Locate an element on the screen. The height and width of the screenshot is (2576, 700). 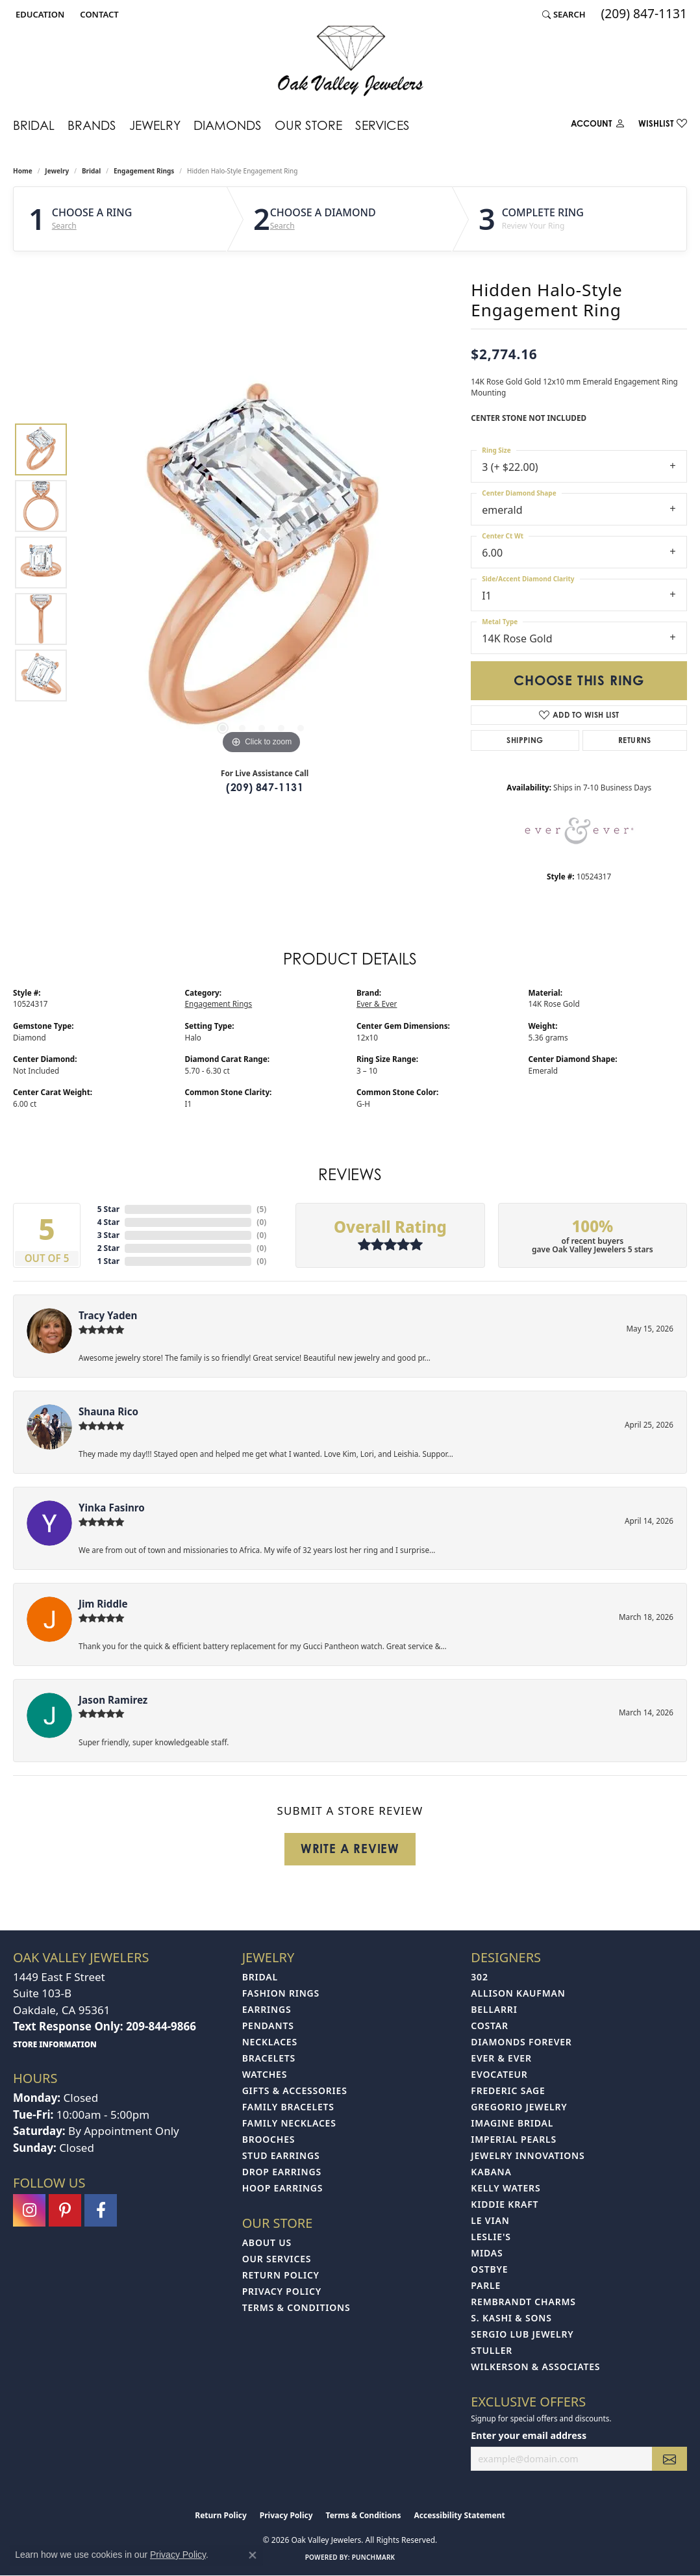
Sergio Lub Jewelry [menuitem] is located at coordinates (522, 2334).